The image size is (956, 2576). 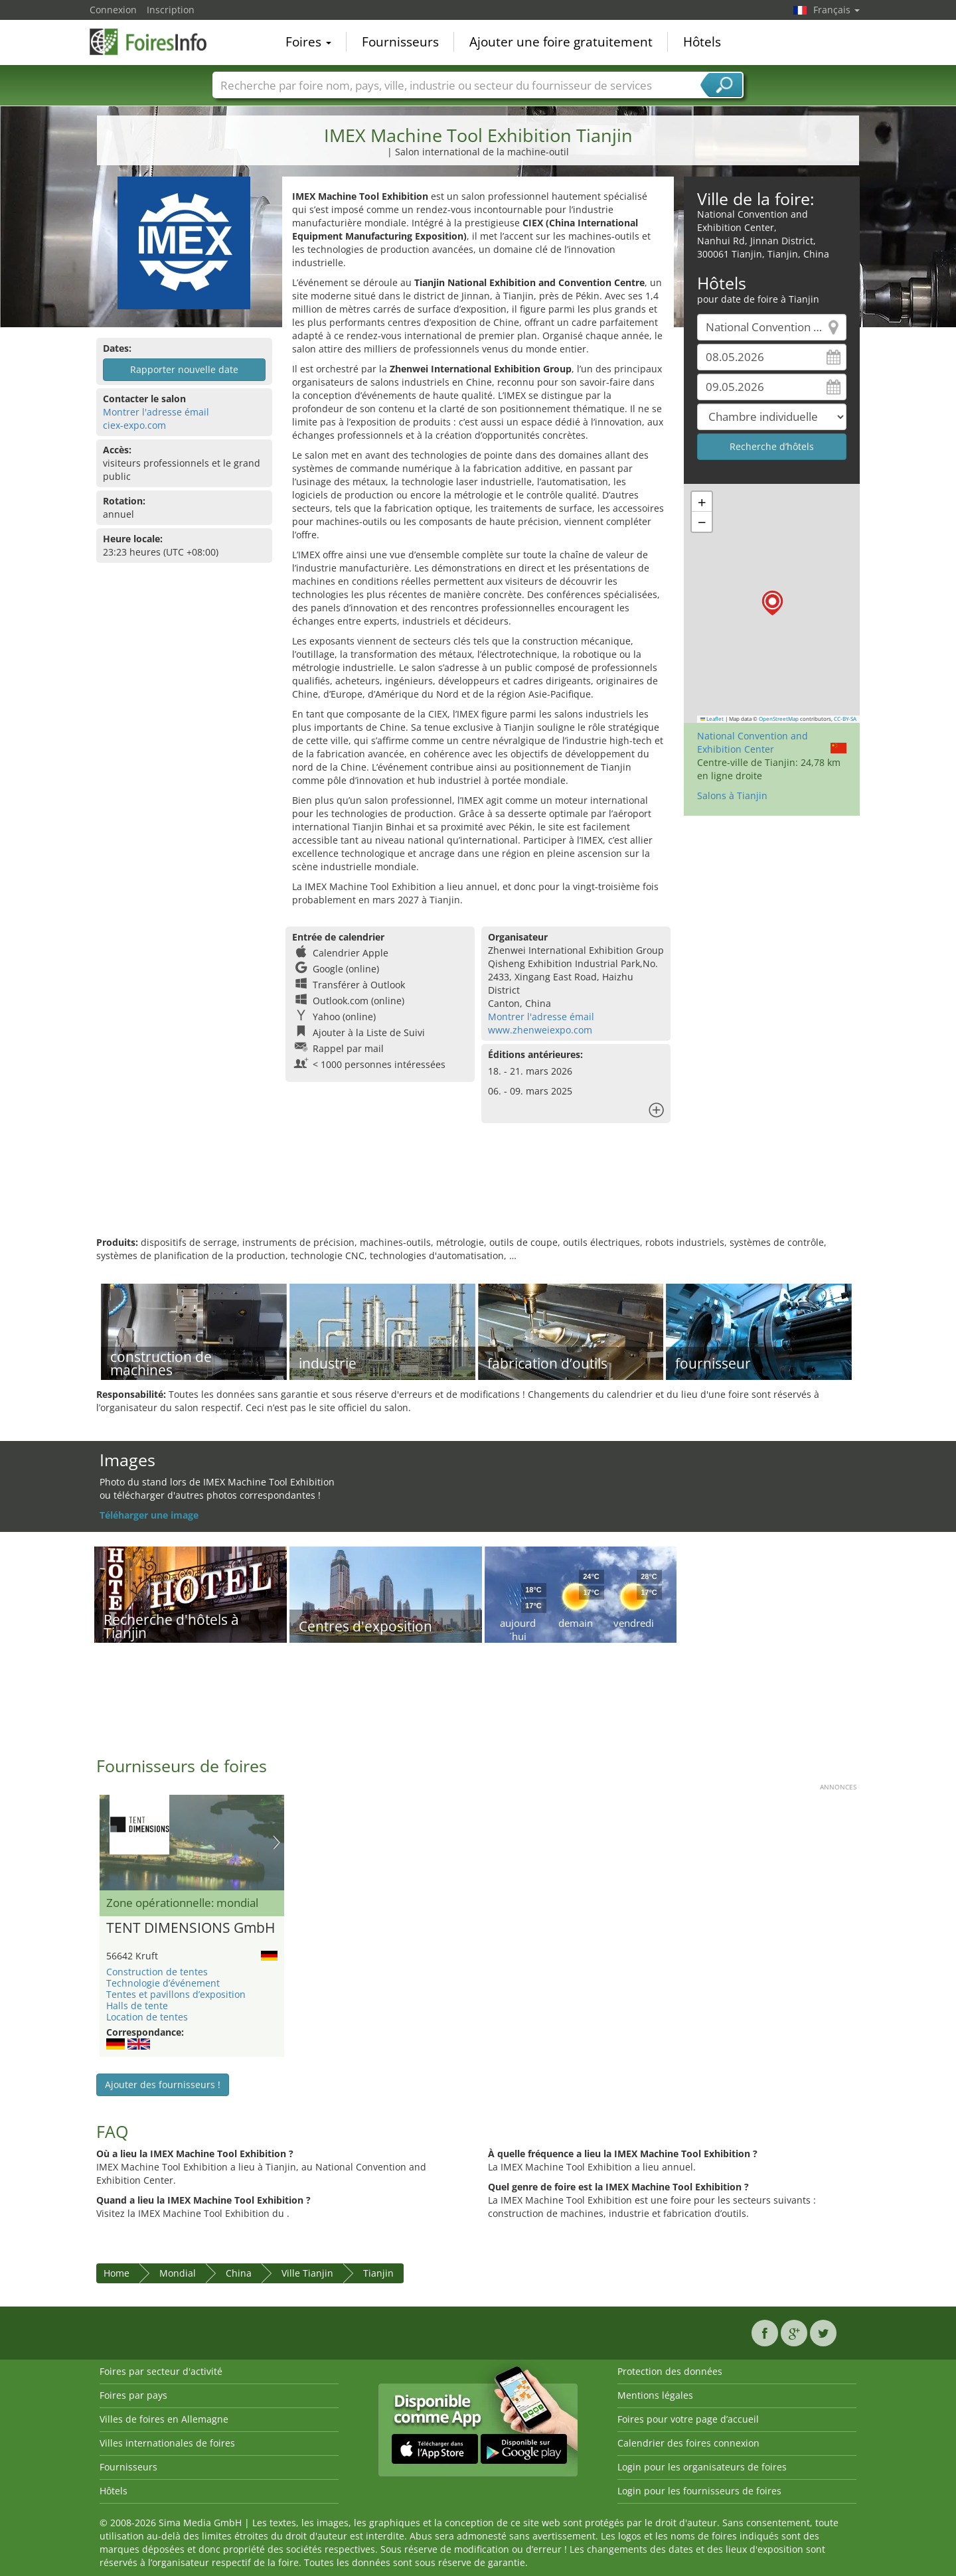 What do you see at coordinates (561, 42) in the screenshot?
I see `Ajouter une foire gratuitement` at bounding box center [561, 42].